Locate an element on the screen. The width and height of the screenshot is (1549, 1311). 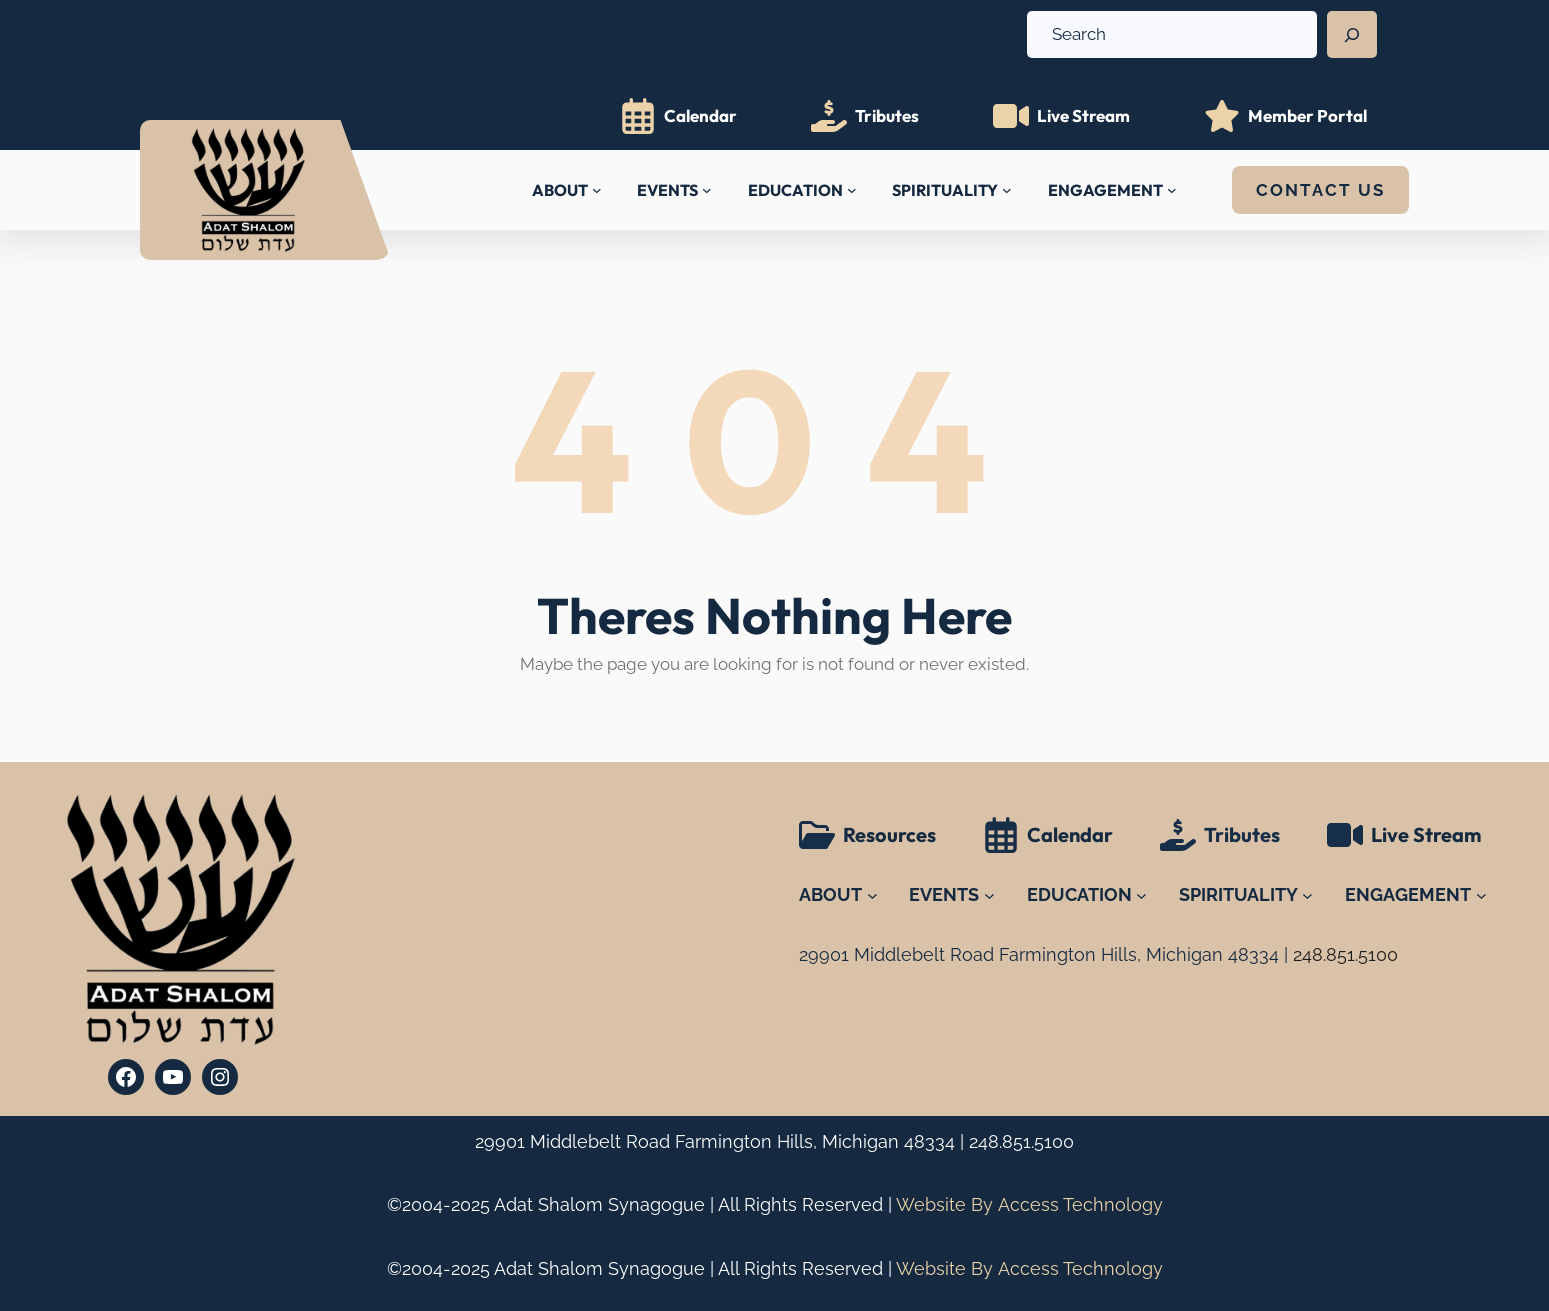
[EVENTS submenu] is located at coordinates (707, 190).